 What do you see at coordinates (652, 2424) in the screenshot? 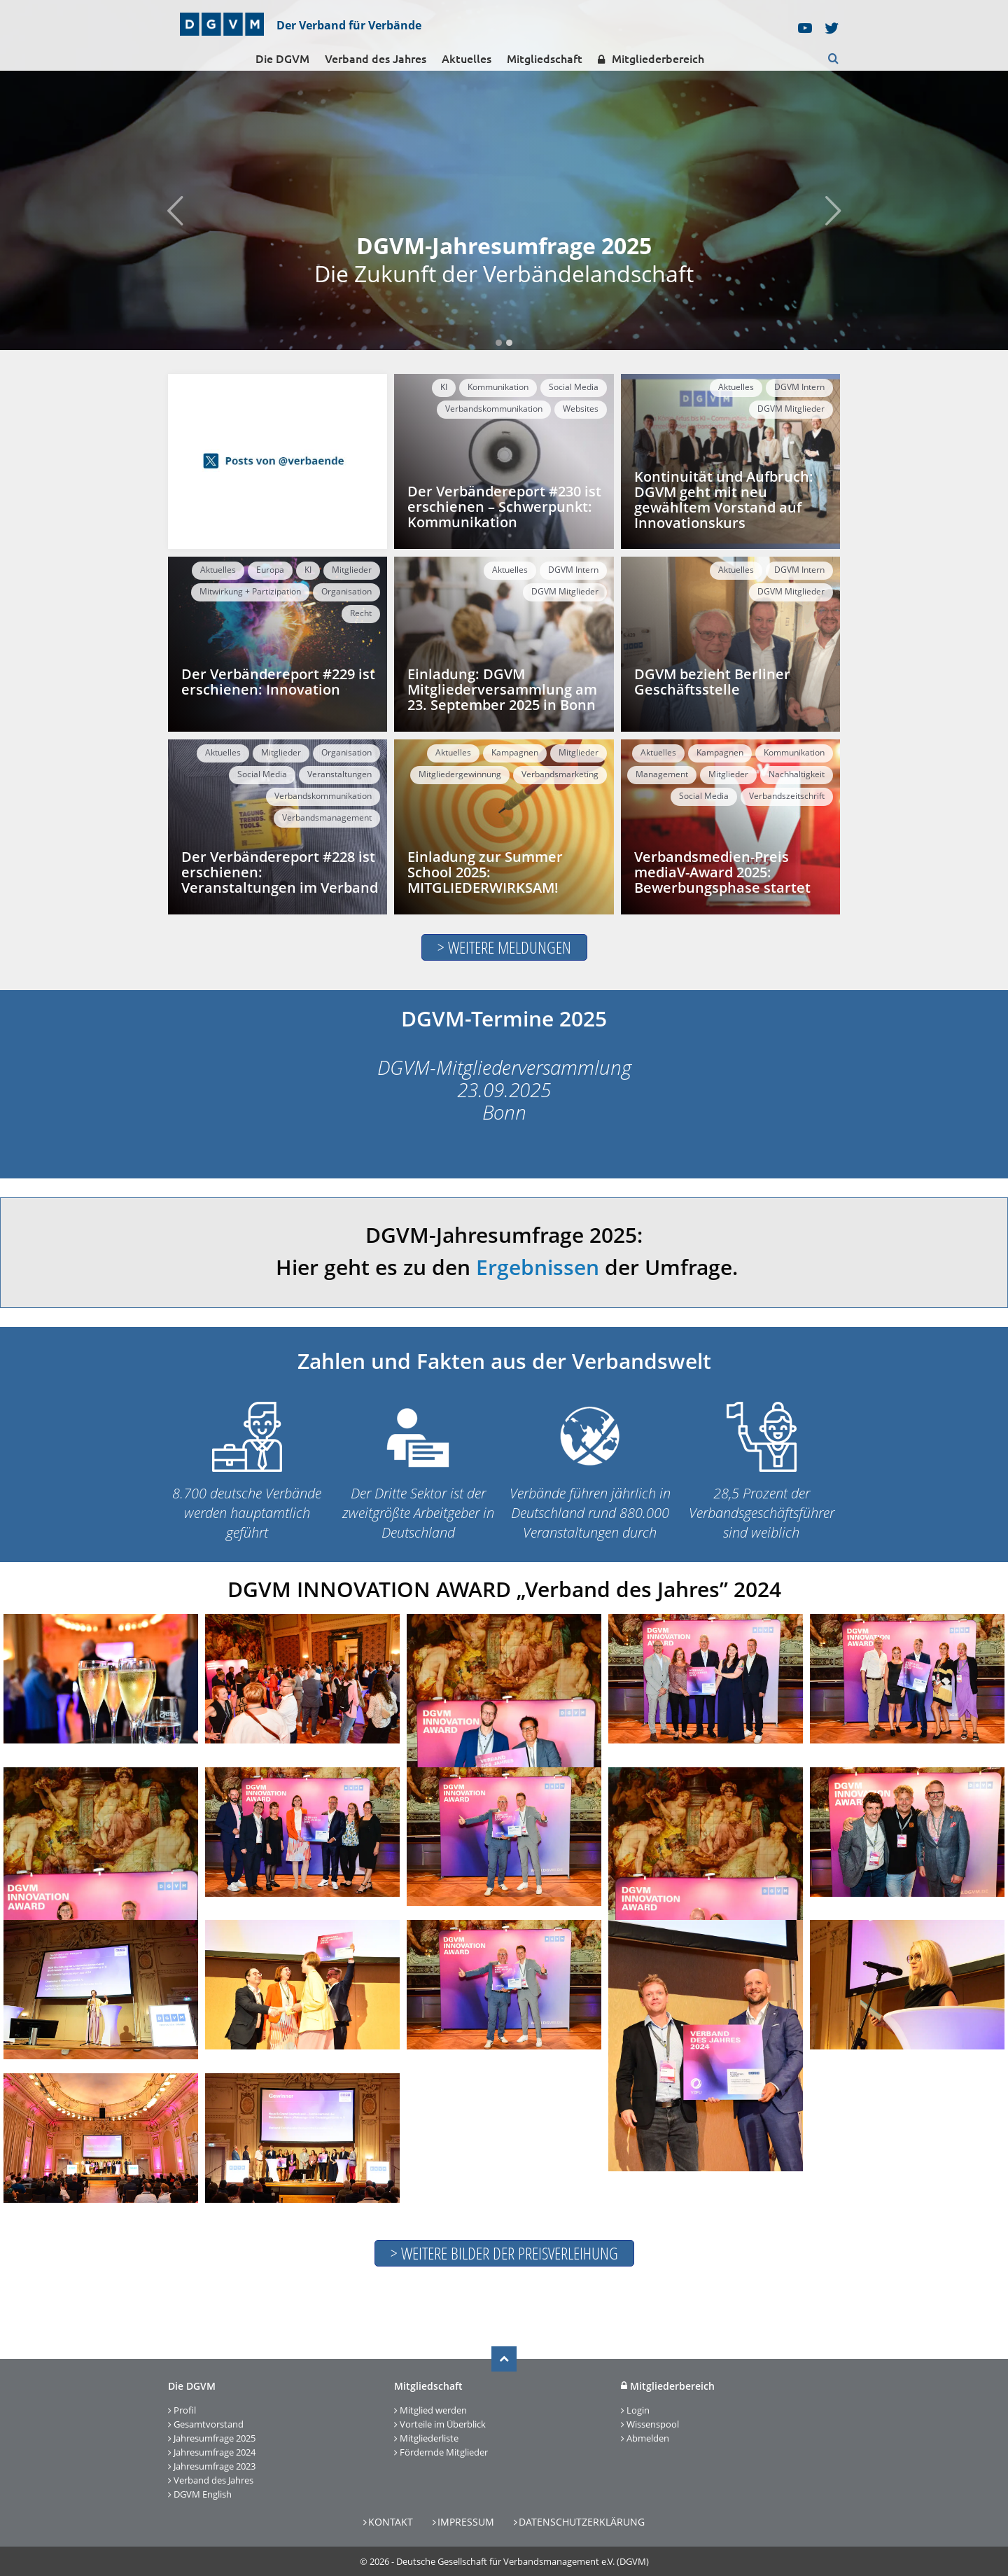
I see `Wissenspool` at bounding box center [652, 2424].